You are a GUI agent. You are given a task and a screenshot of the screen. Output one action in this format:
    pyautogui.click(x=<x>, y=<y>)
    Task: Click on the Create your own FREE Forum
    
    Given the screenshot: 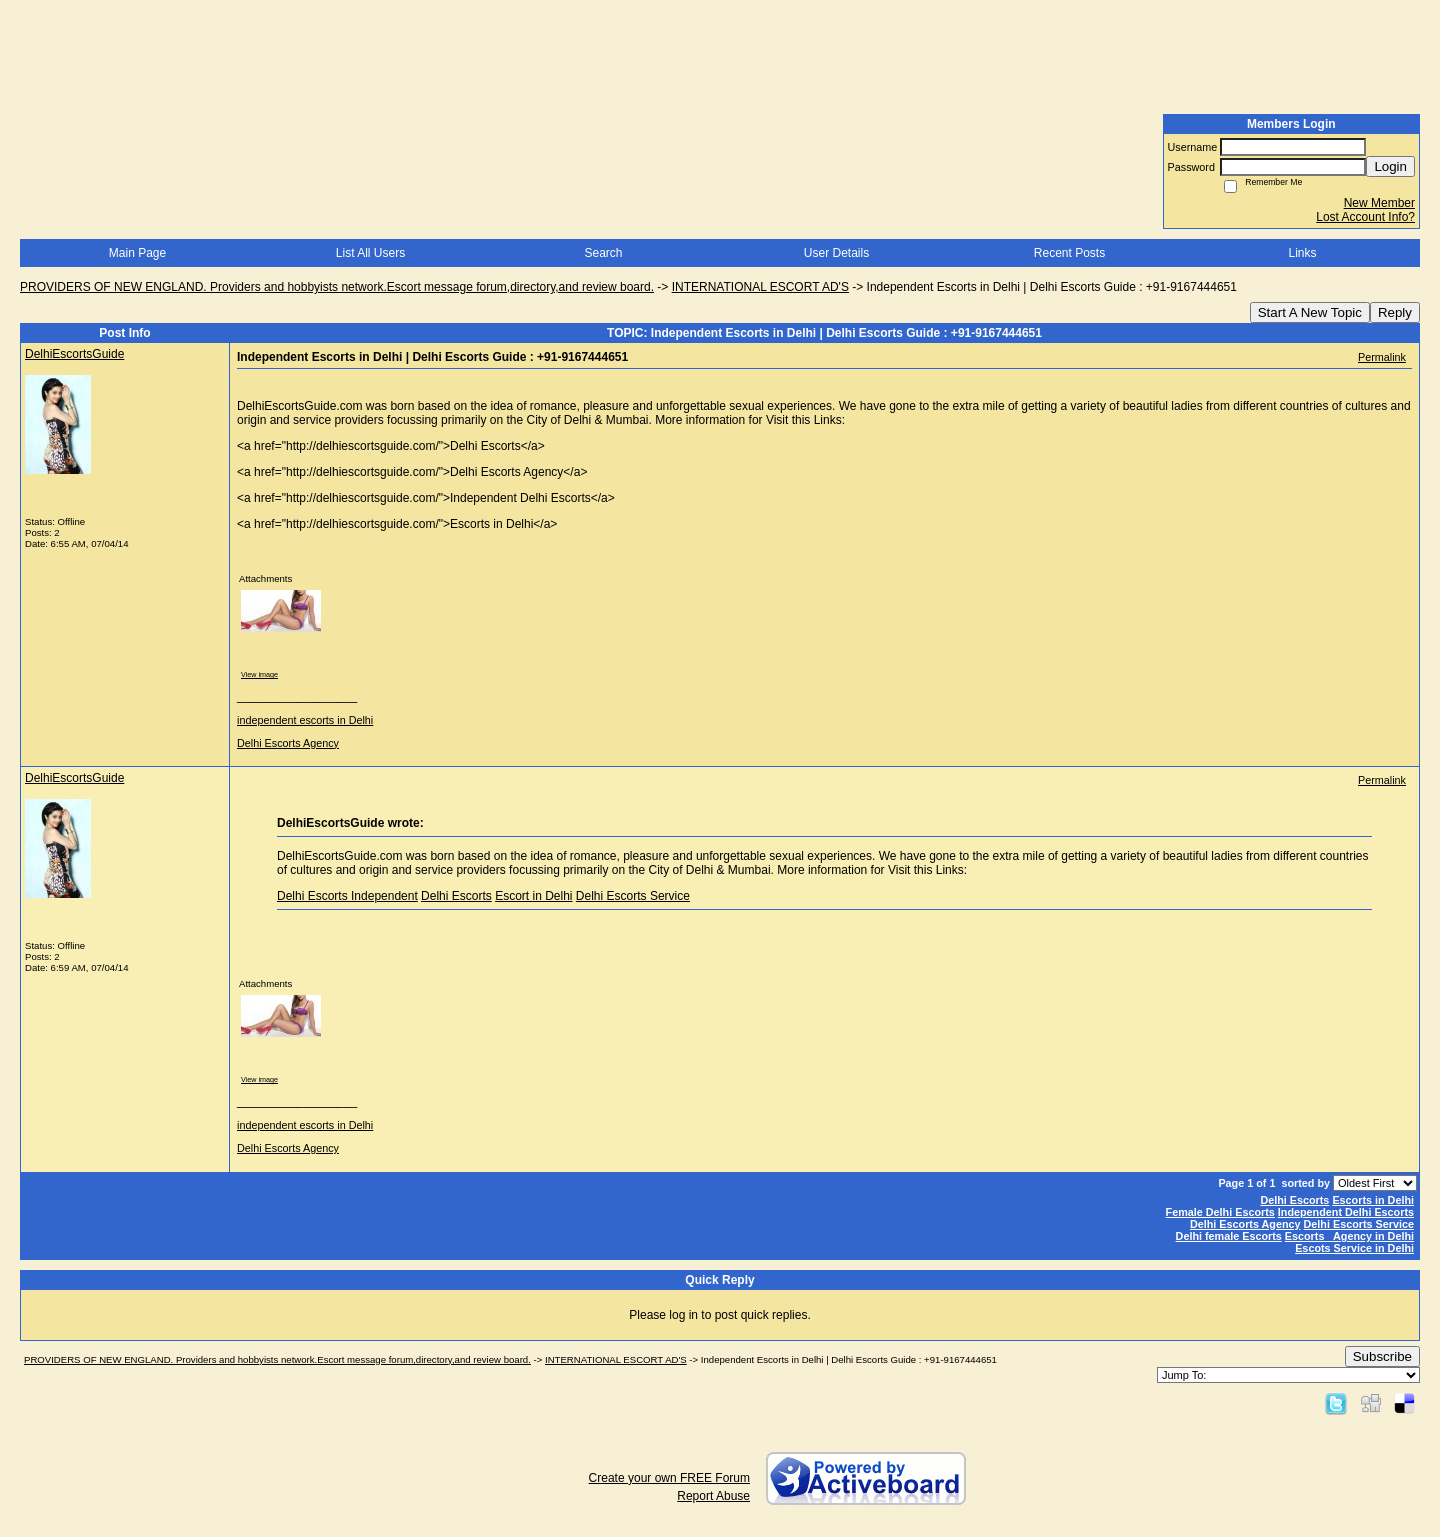 What is the action you would take?
    pyautogui.click(x=669, y=1478)
    